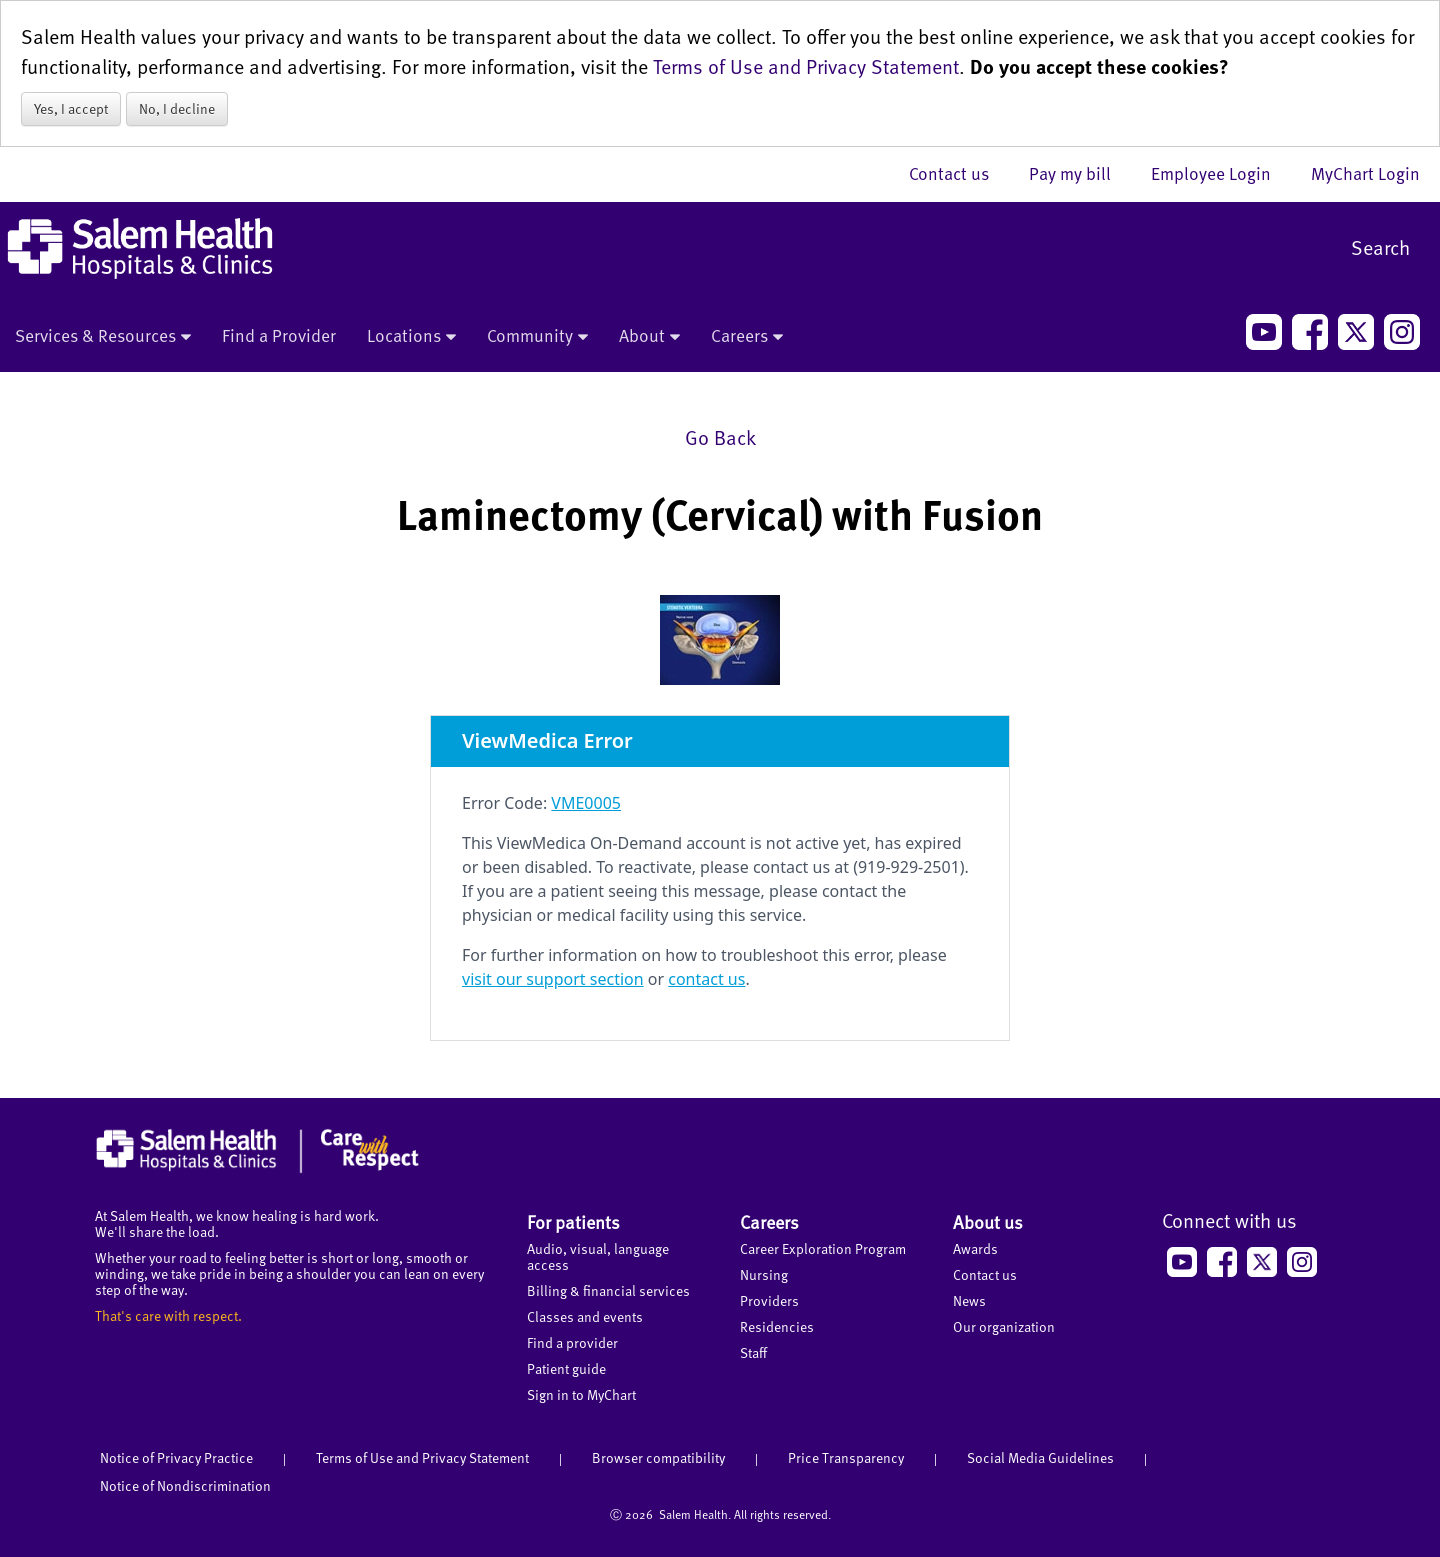 The width and height of the screenshot is (1440, 1557). Describe the element at coordinates (566, 1368) in the screenshot. I see `Patient guide` at that location.